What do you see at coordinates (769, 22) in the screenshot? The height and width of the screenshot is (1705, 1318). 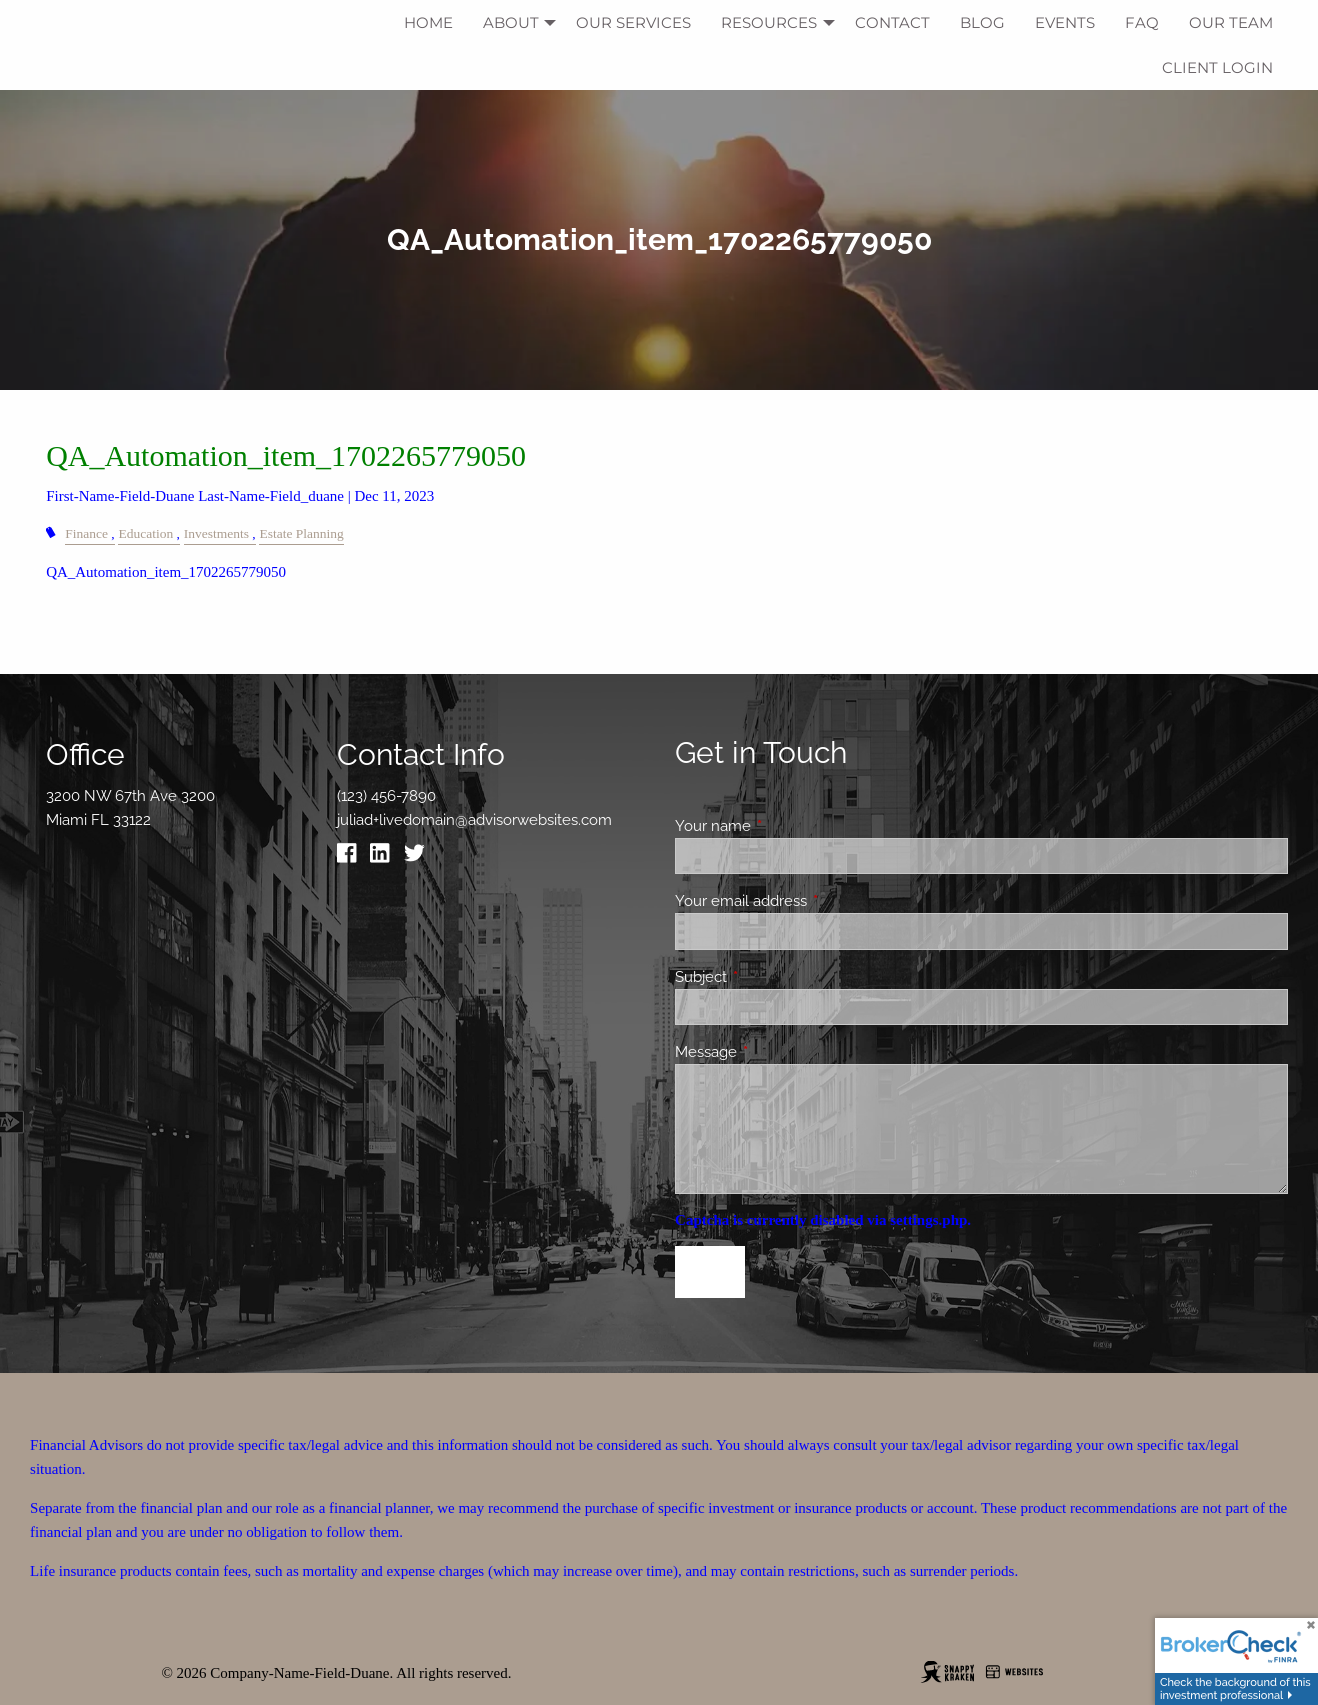 I see `Resources [menuitem]` at bounding box center [769, 22].